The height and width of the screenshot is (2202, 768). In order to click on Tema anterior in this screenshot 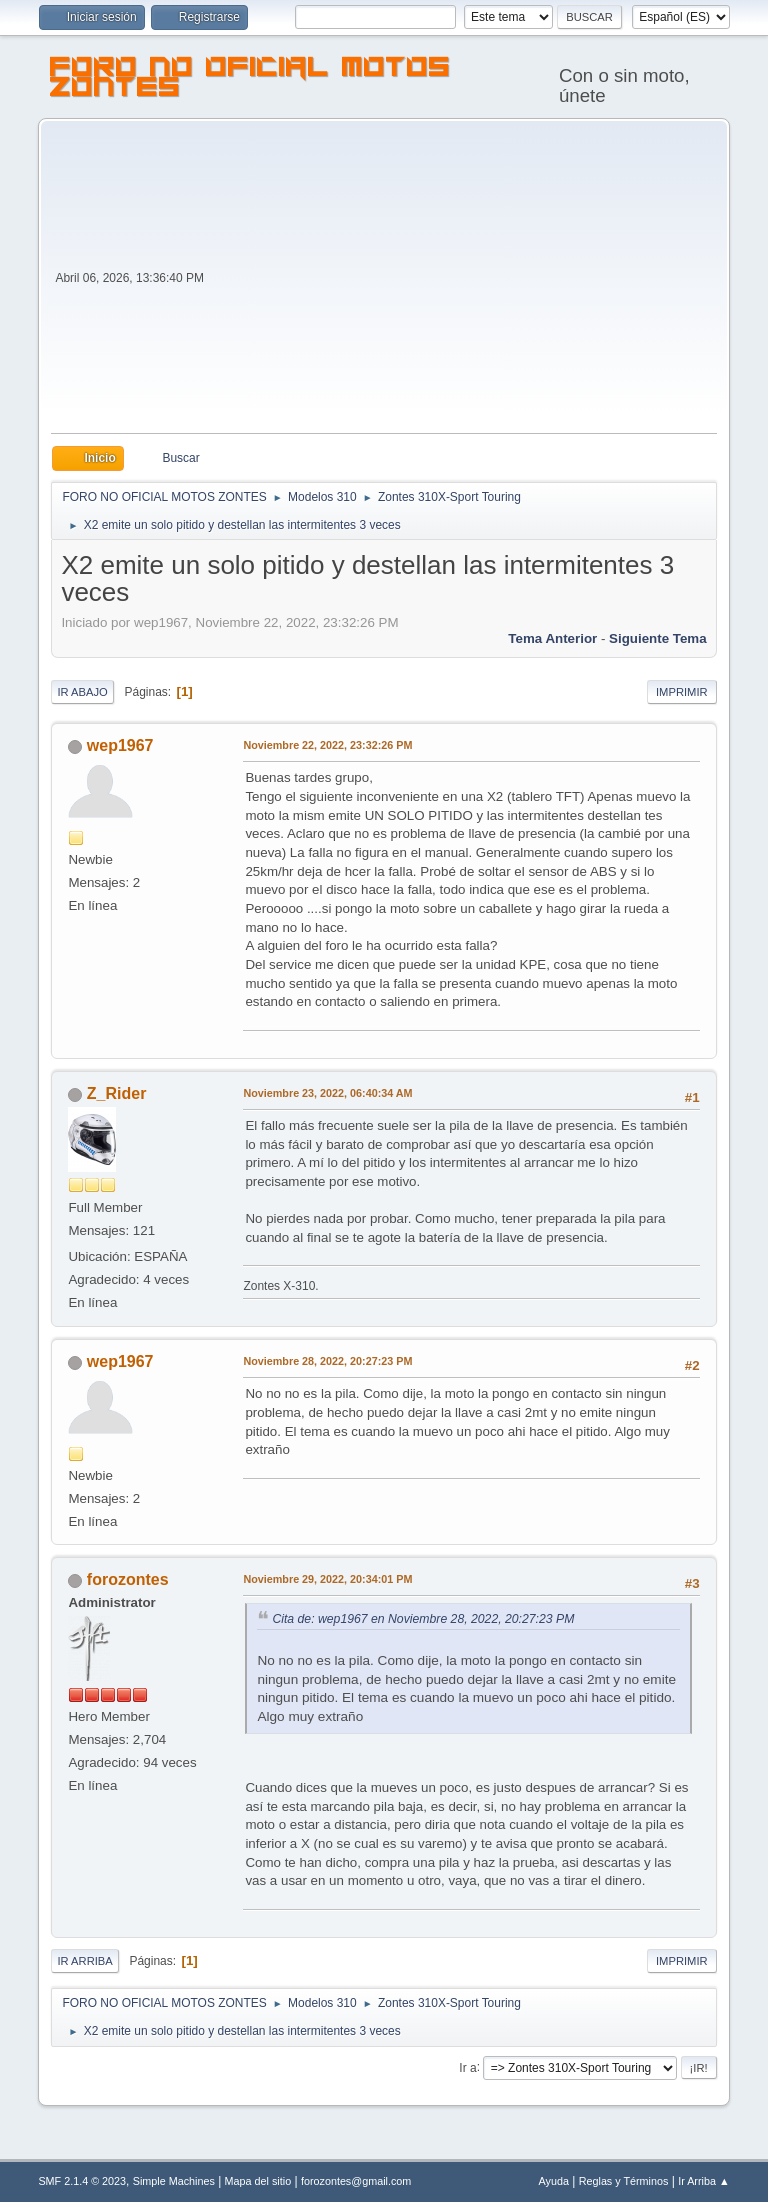, I will do `click(552, 638)`.